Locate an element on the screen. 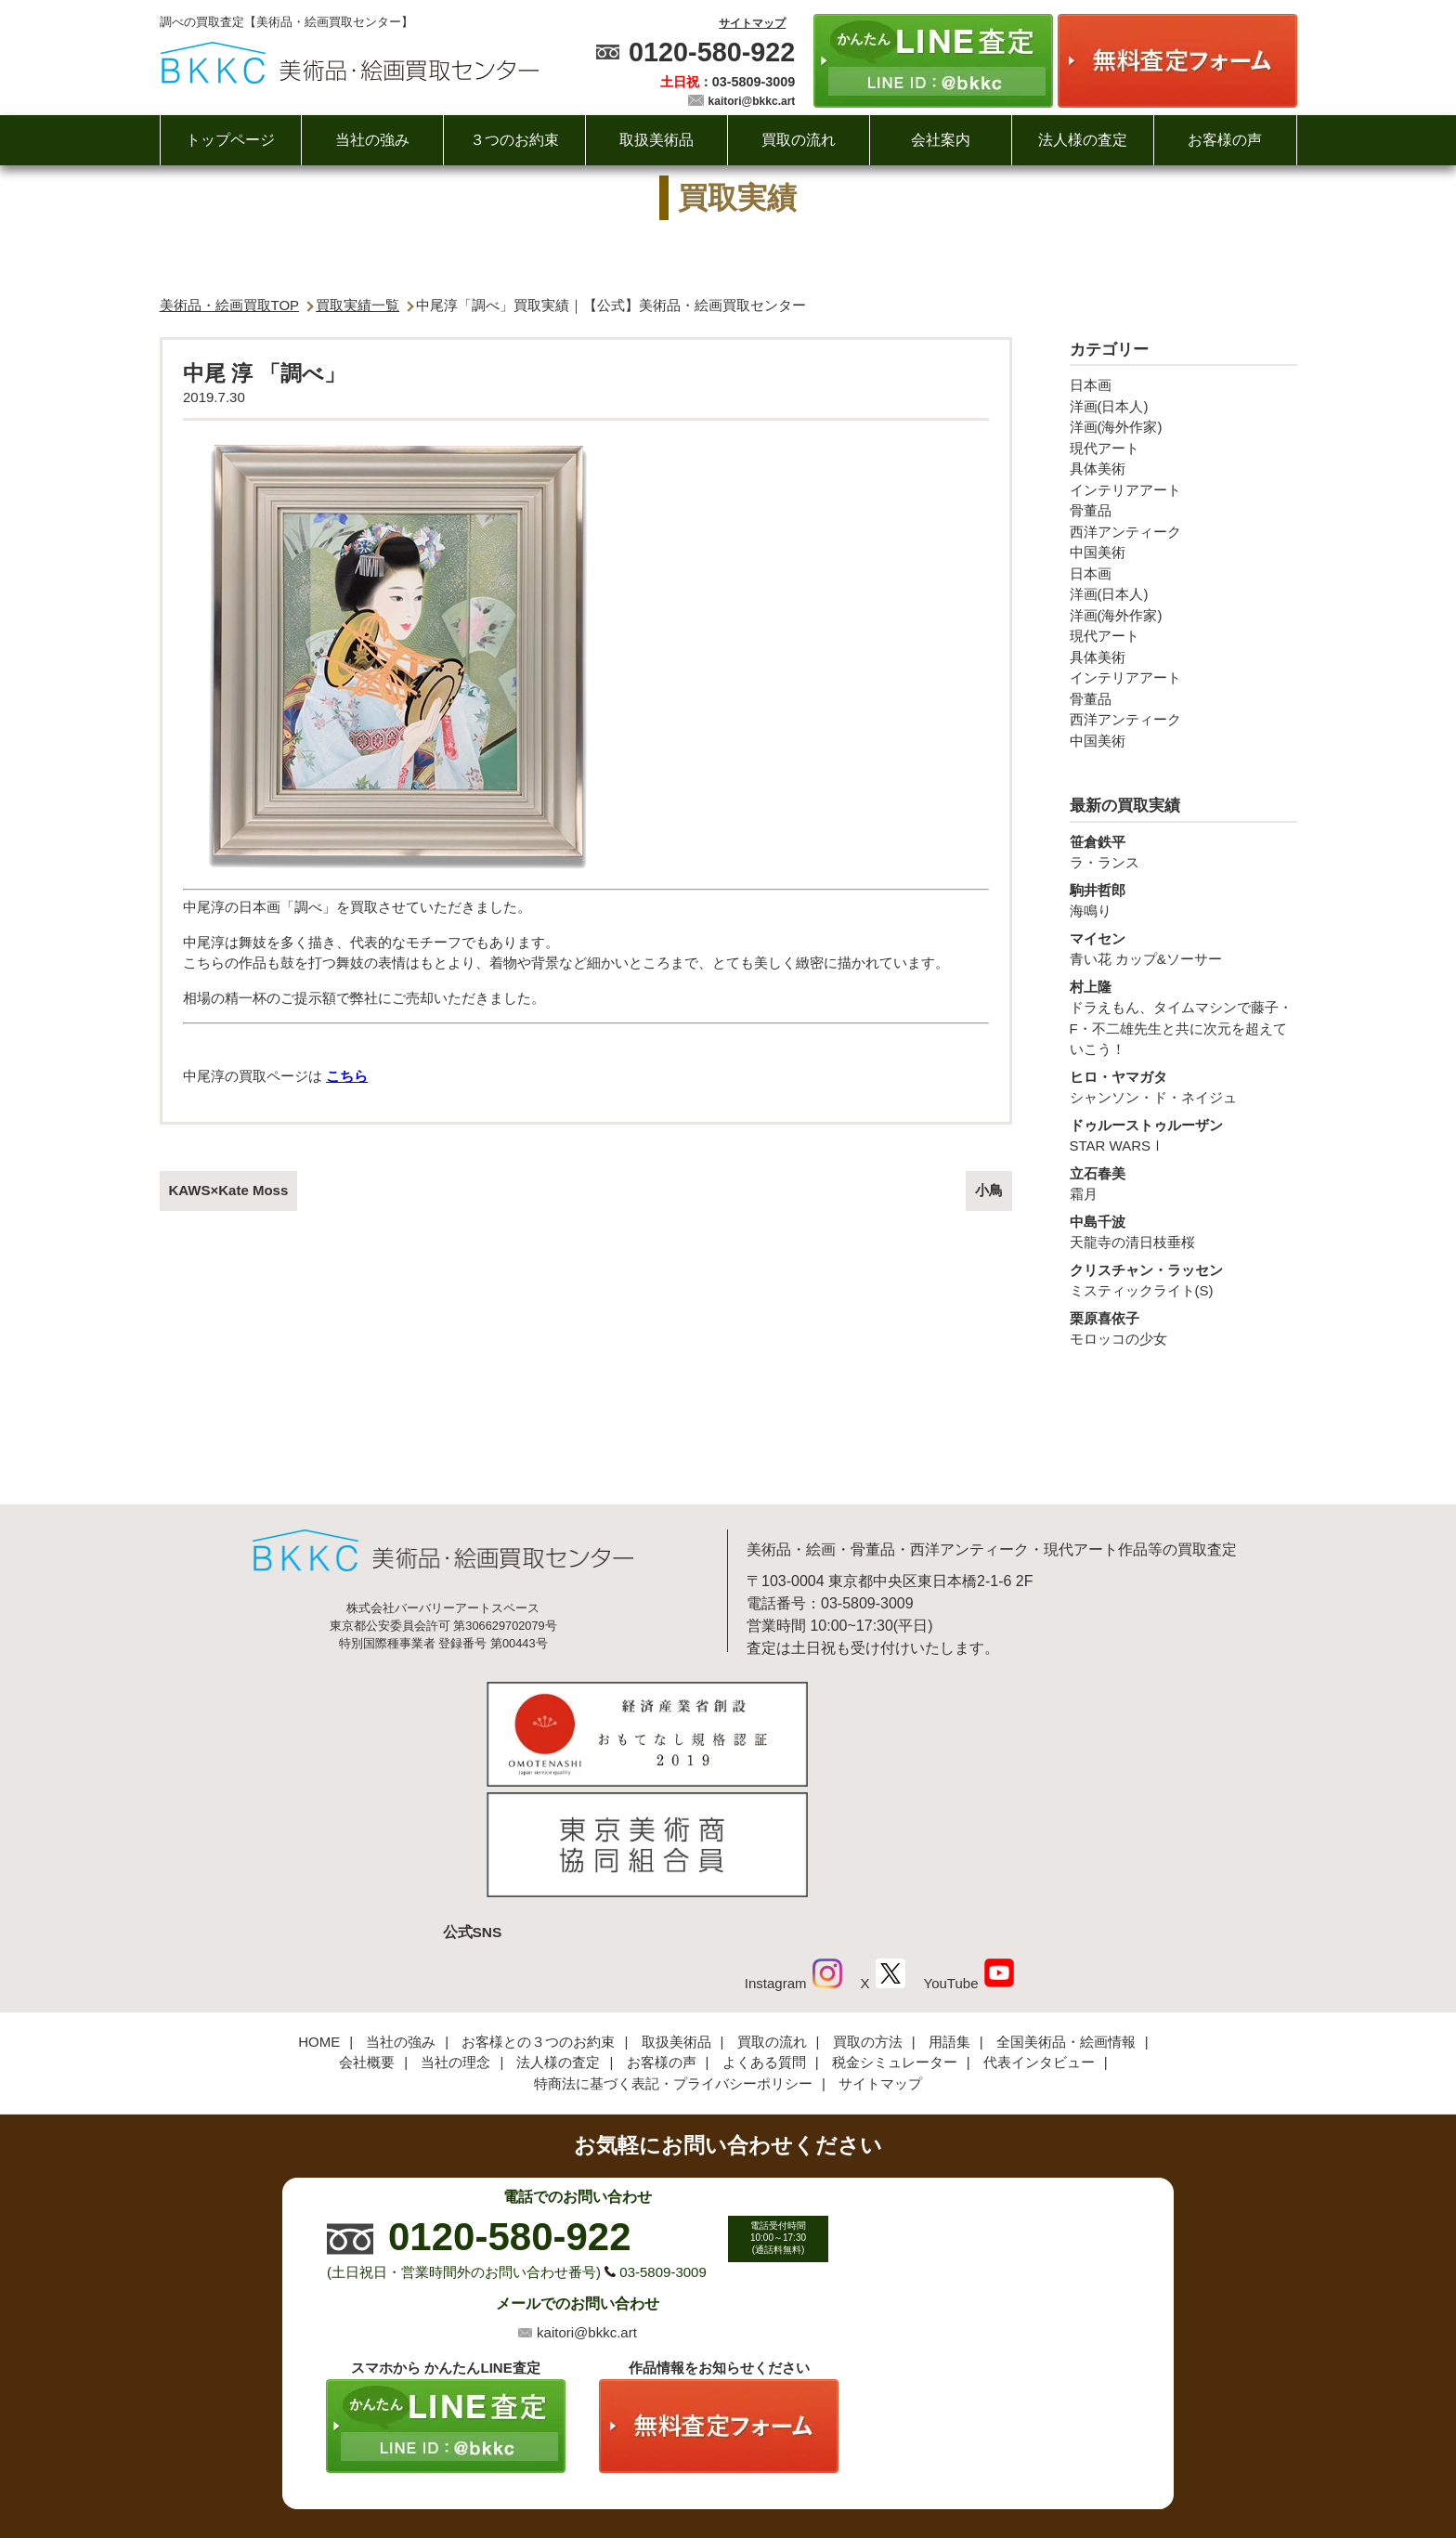 The width and height of the screenshot is (1456, 2538). 税金シミュレーター is located at coordinates (894, 1938).